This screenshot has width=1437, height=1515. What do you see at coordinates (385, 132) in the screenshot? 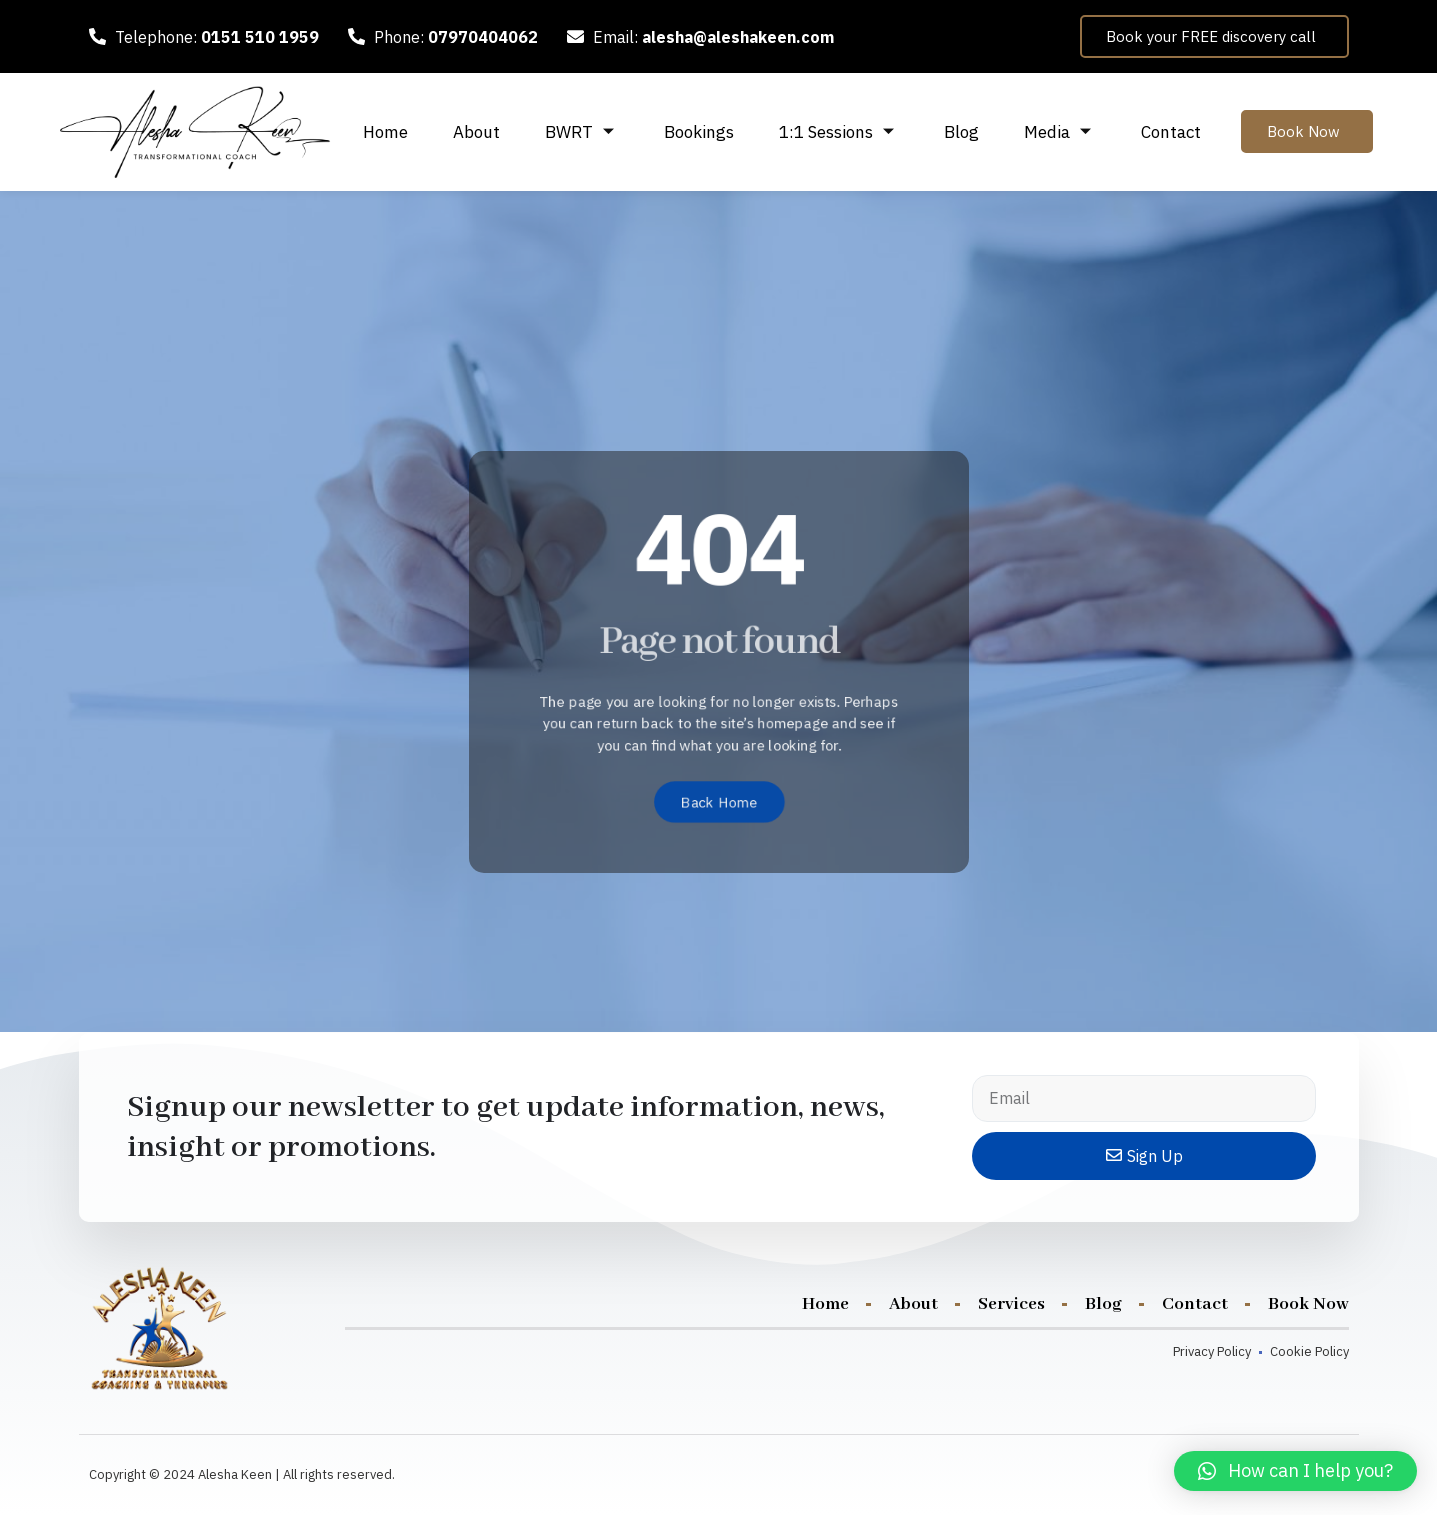
I see `Home` at bounding box center [385, 132].